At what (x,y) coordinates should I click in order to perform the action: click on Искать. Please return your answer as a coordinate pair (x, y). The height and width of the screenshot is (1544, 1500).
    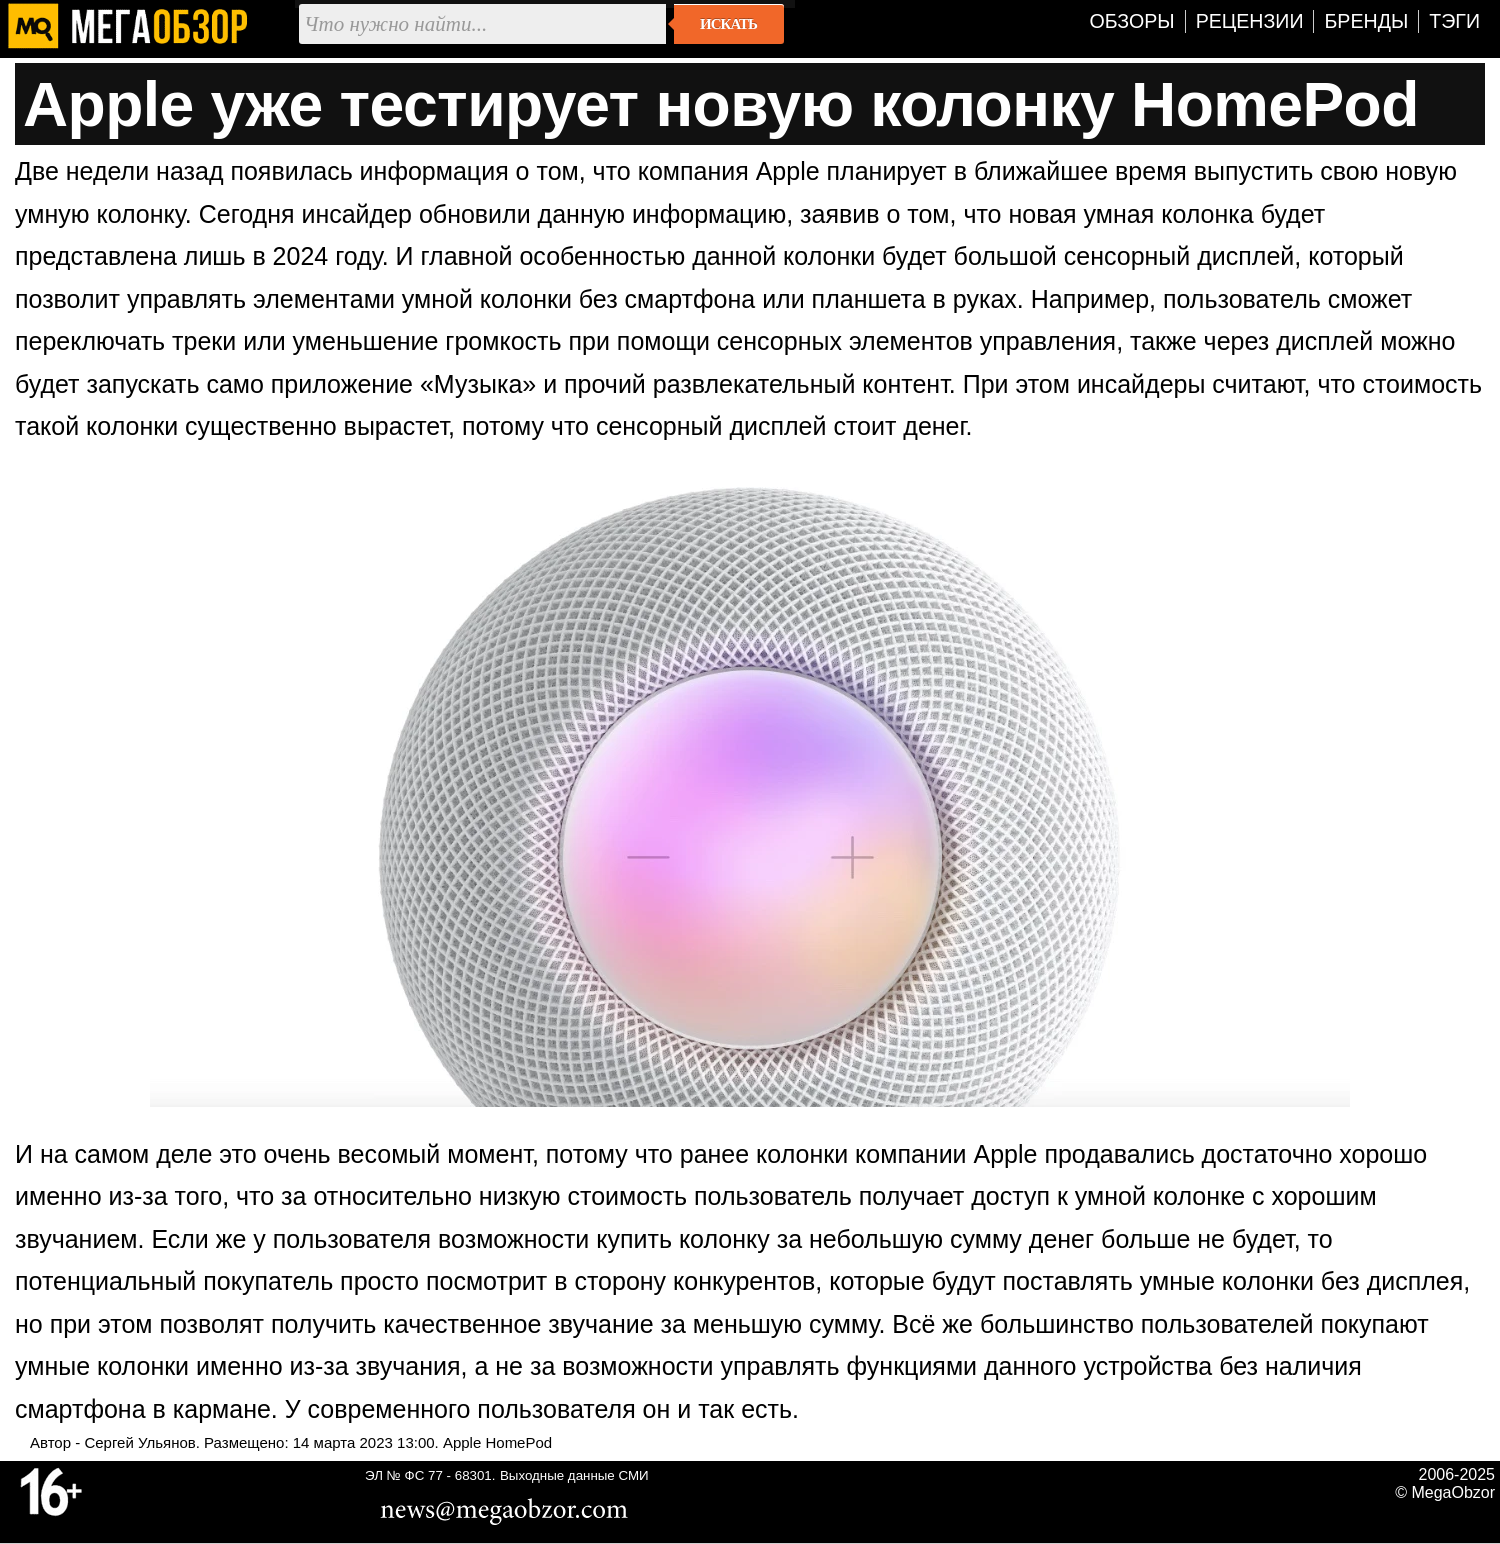
    Looking at the image, I should click on (728, 24).